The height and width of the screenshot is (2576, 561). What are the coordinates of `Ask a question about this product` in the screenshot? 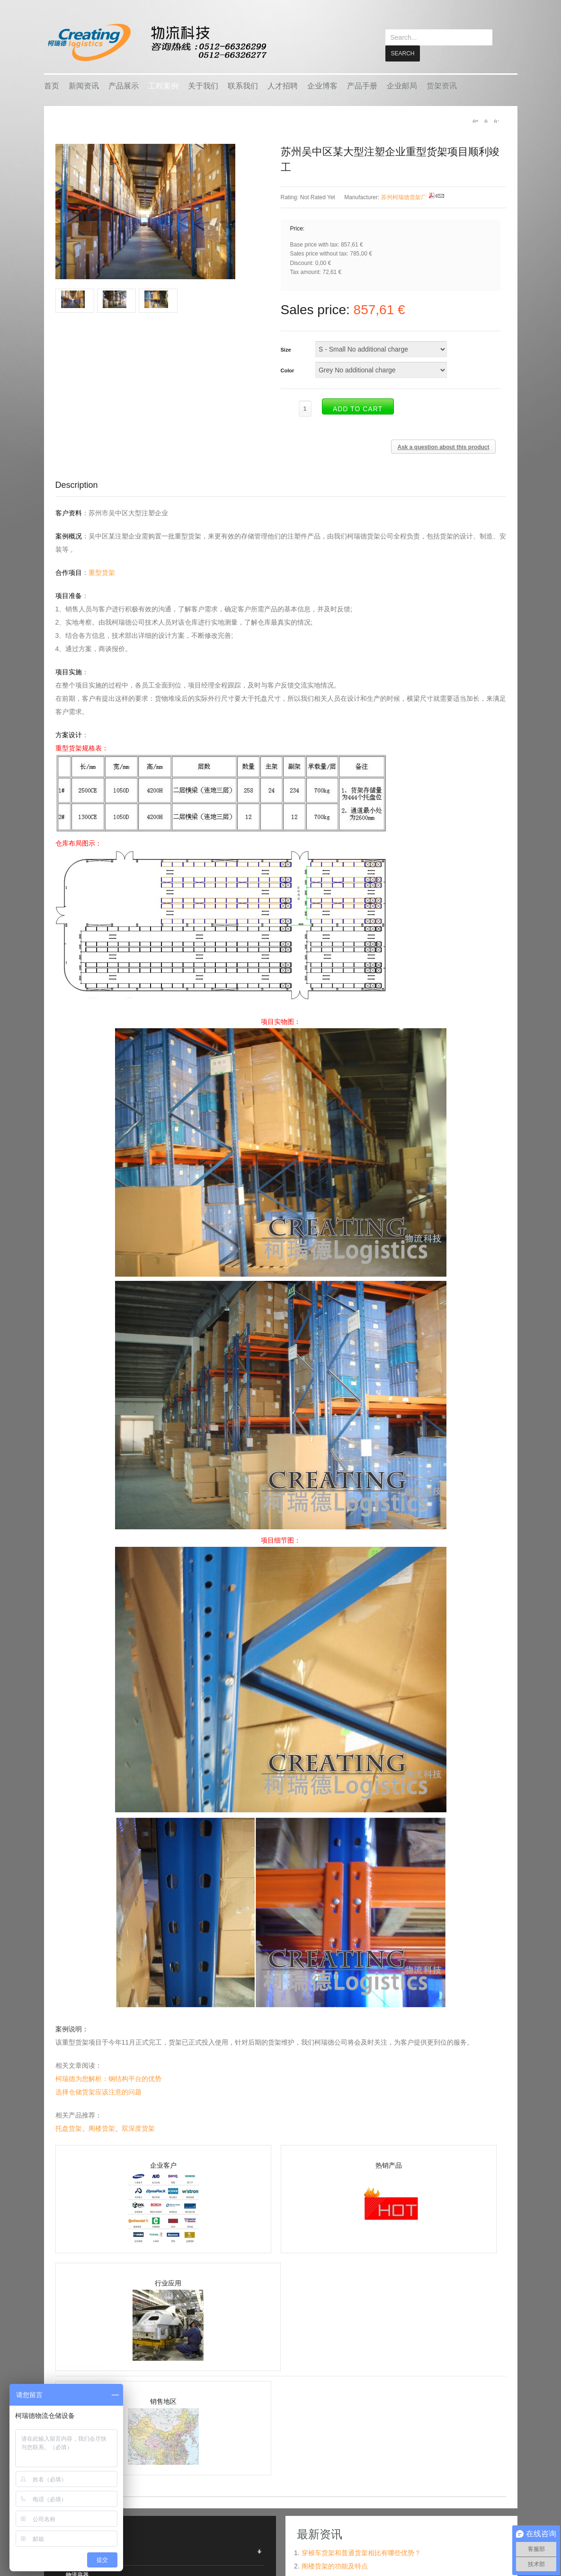 It's located at (443, 446).